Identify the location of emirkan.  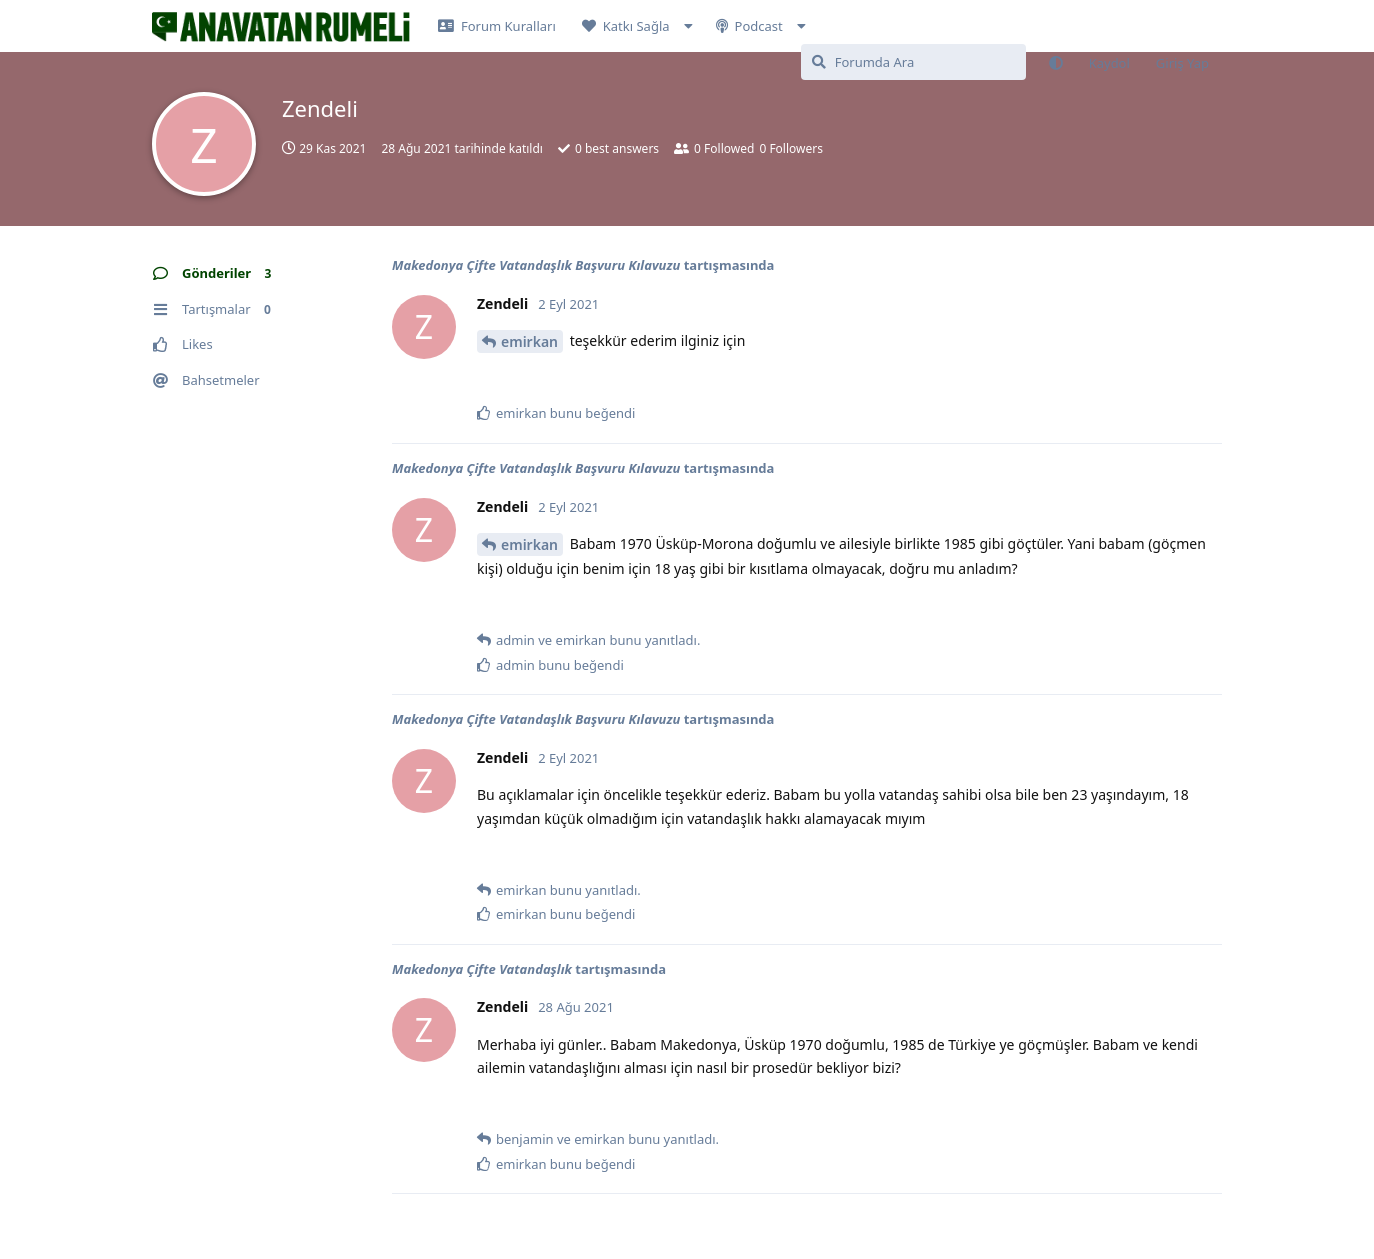
(529, 341).